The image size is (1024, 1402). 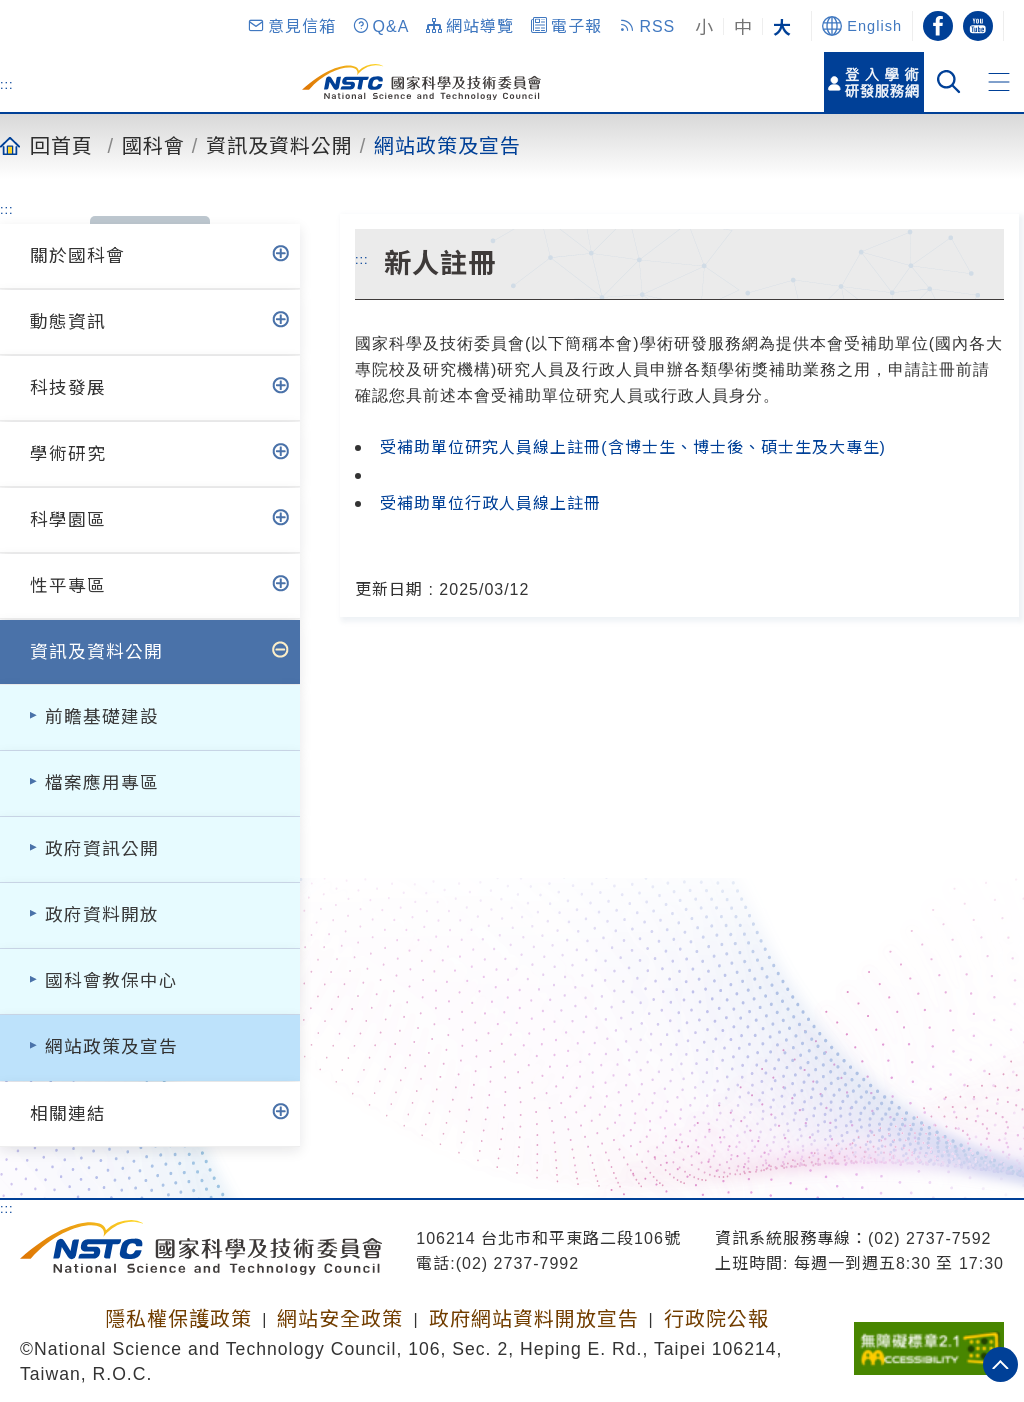 What do you see at coordinates (68, 586) in the screenshot?
I see `性平專區` at bounding box center [68, 586].